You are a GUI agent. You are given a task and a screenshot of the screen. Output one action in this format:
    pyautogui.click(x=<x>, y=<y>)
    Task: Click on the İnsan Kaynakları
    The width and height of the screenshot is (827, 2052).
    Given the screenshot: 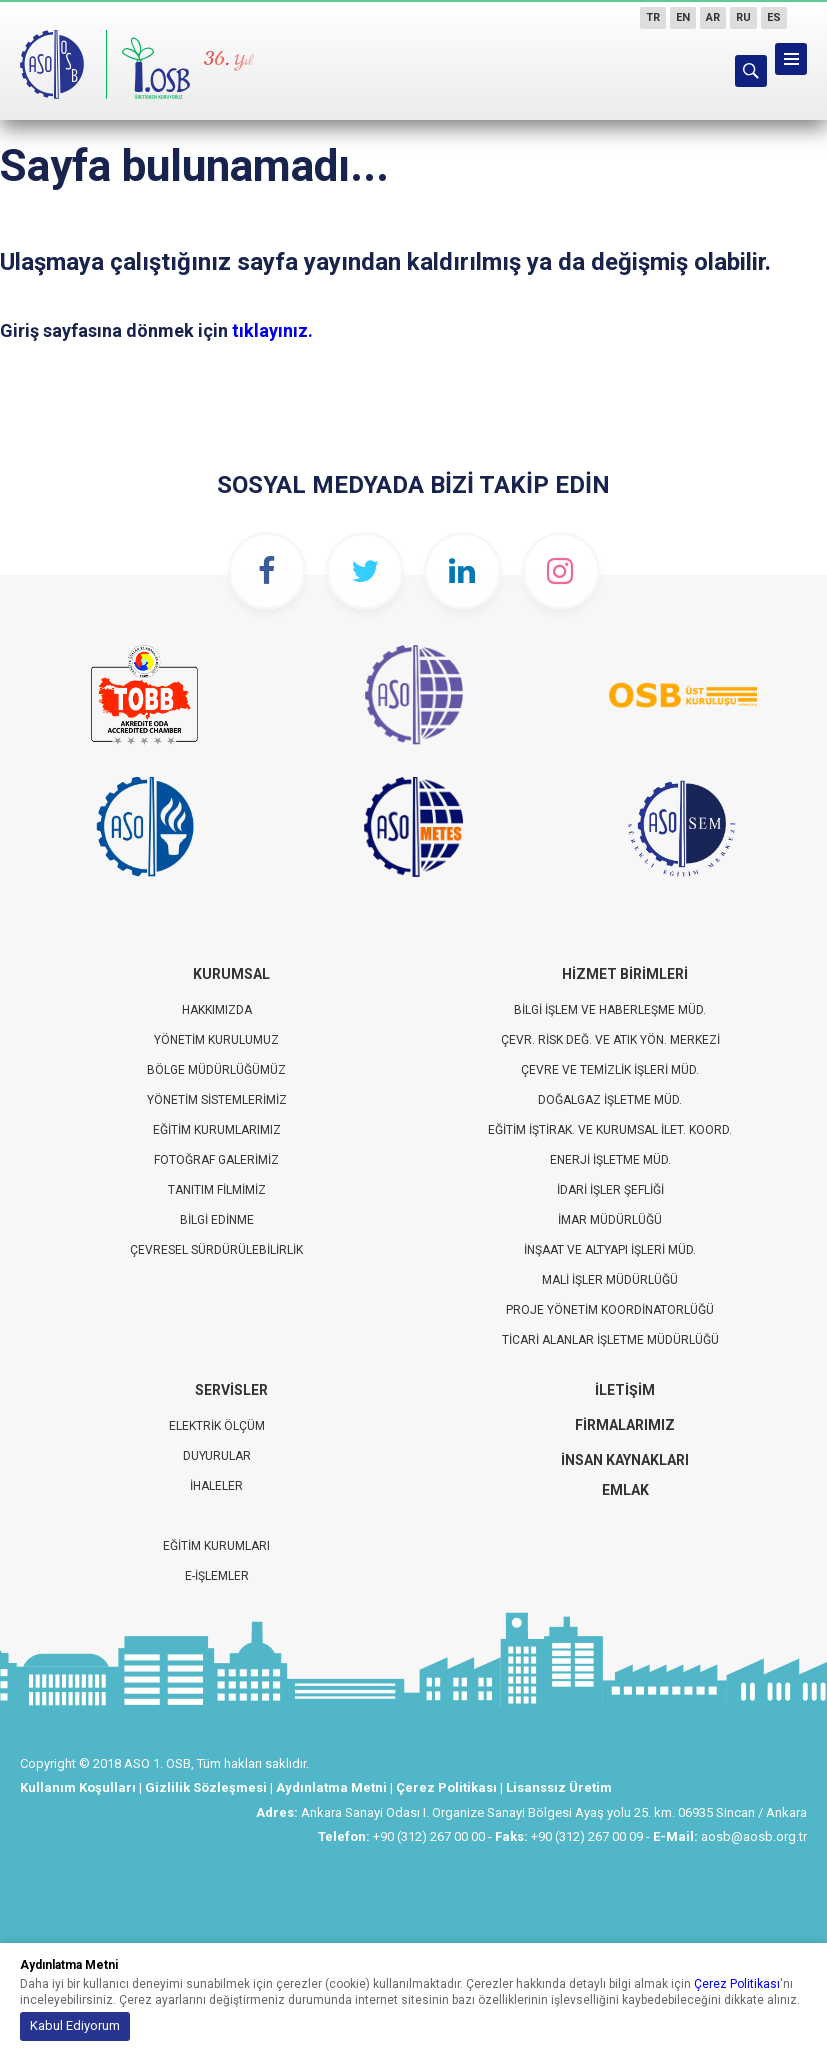 What is the action you would take?
    pyautogui.click(x=625, y=1460)
    